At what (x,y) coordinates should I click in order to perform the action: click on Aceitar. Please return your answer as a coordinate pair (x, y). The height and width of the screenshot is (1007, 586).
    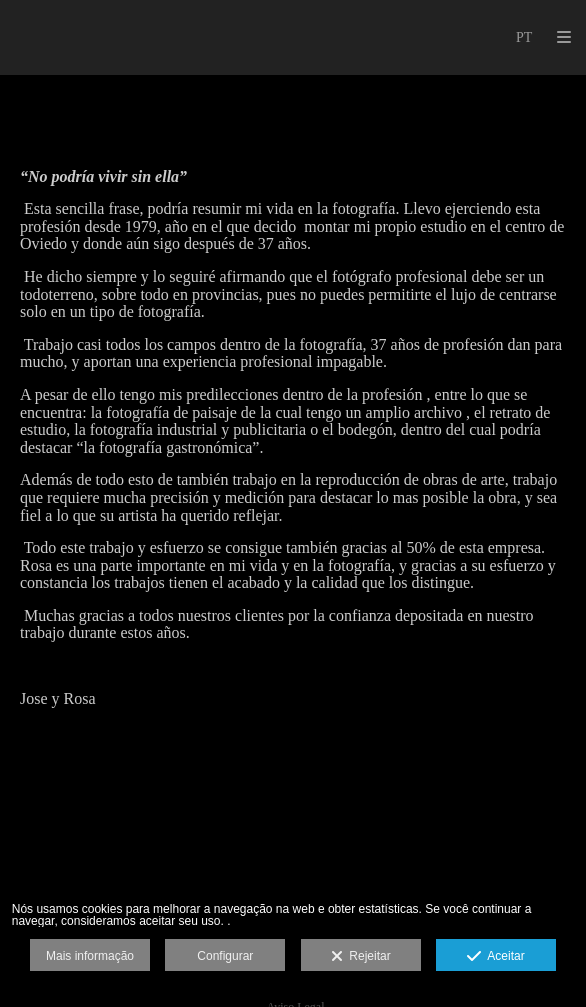
    Looking at the image, I should click on (495, 957).